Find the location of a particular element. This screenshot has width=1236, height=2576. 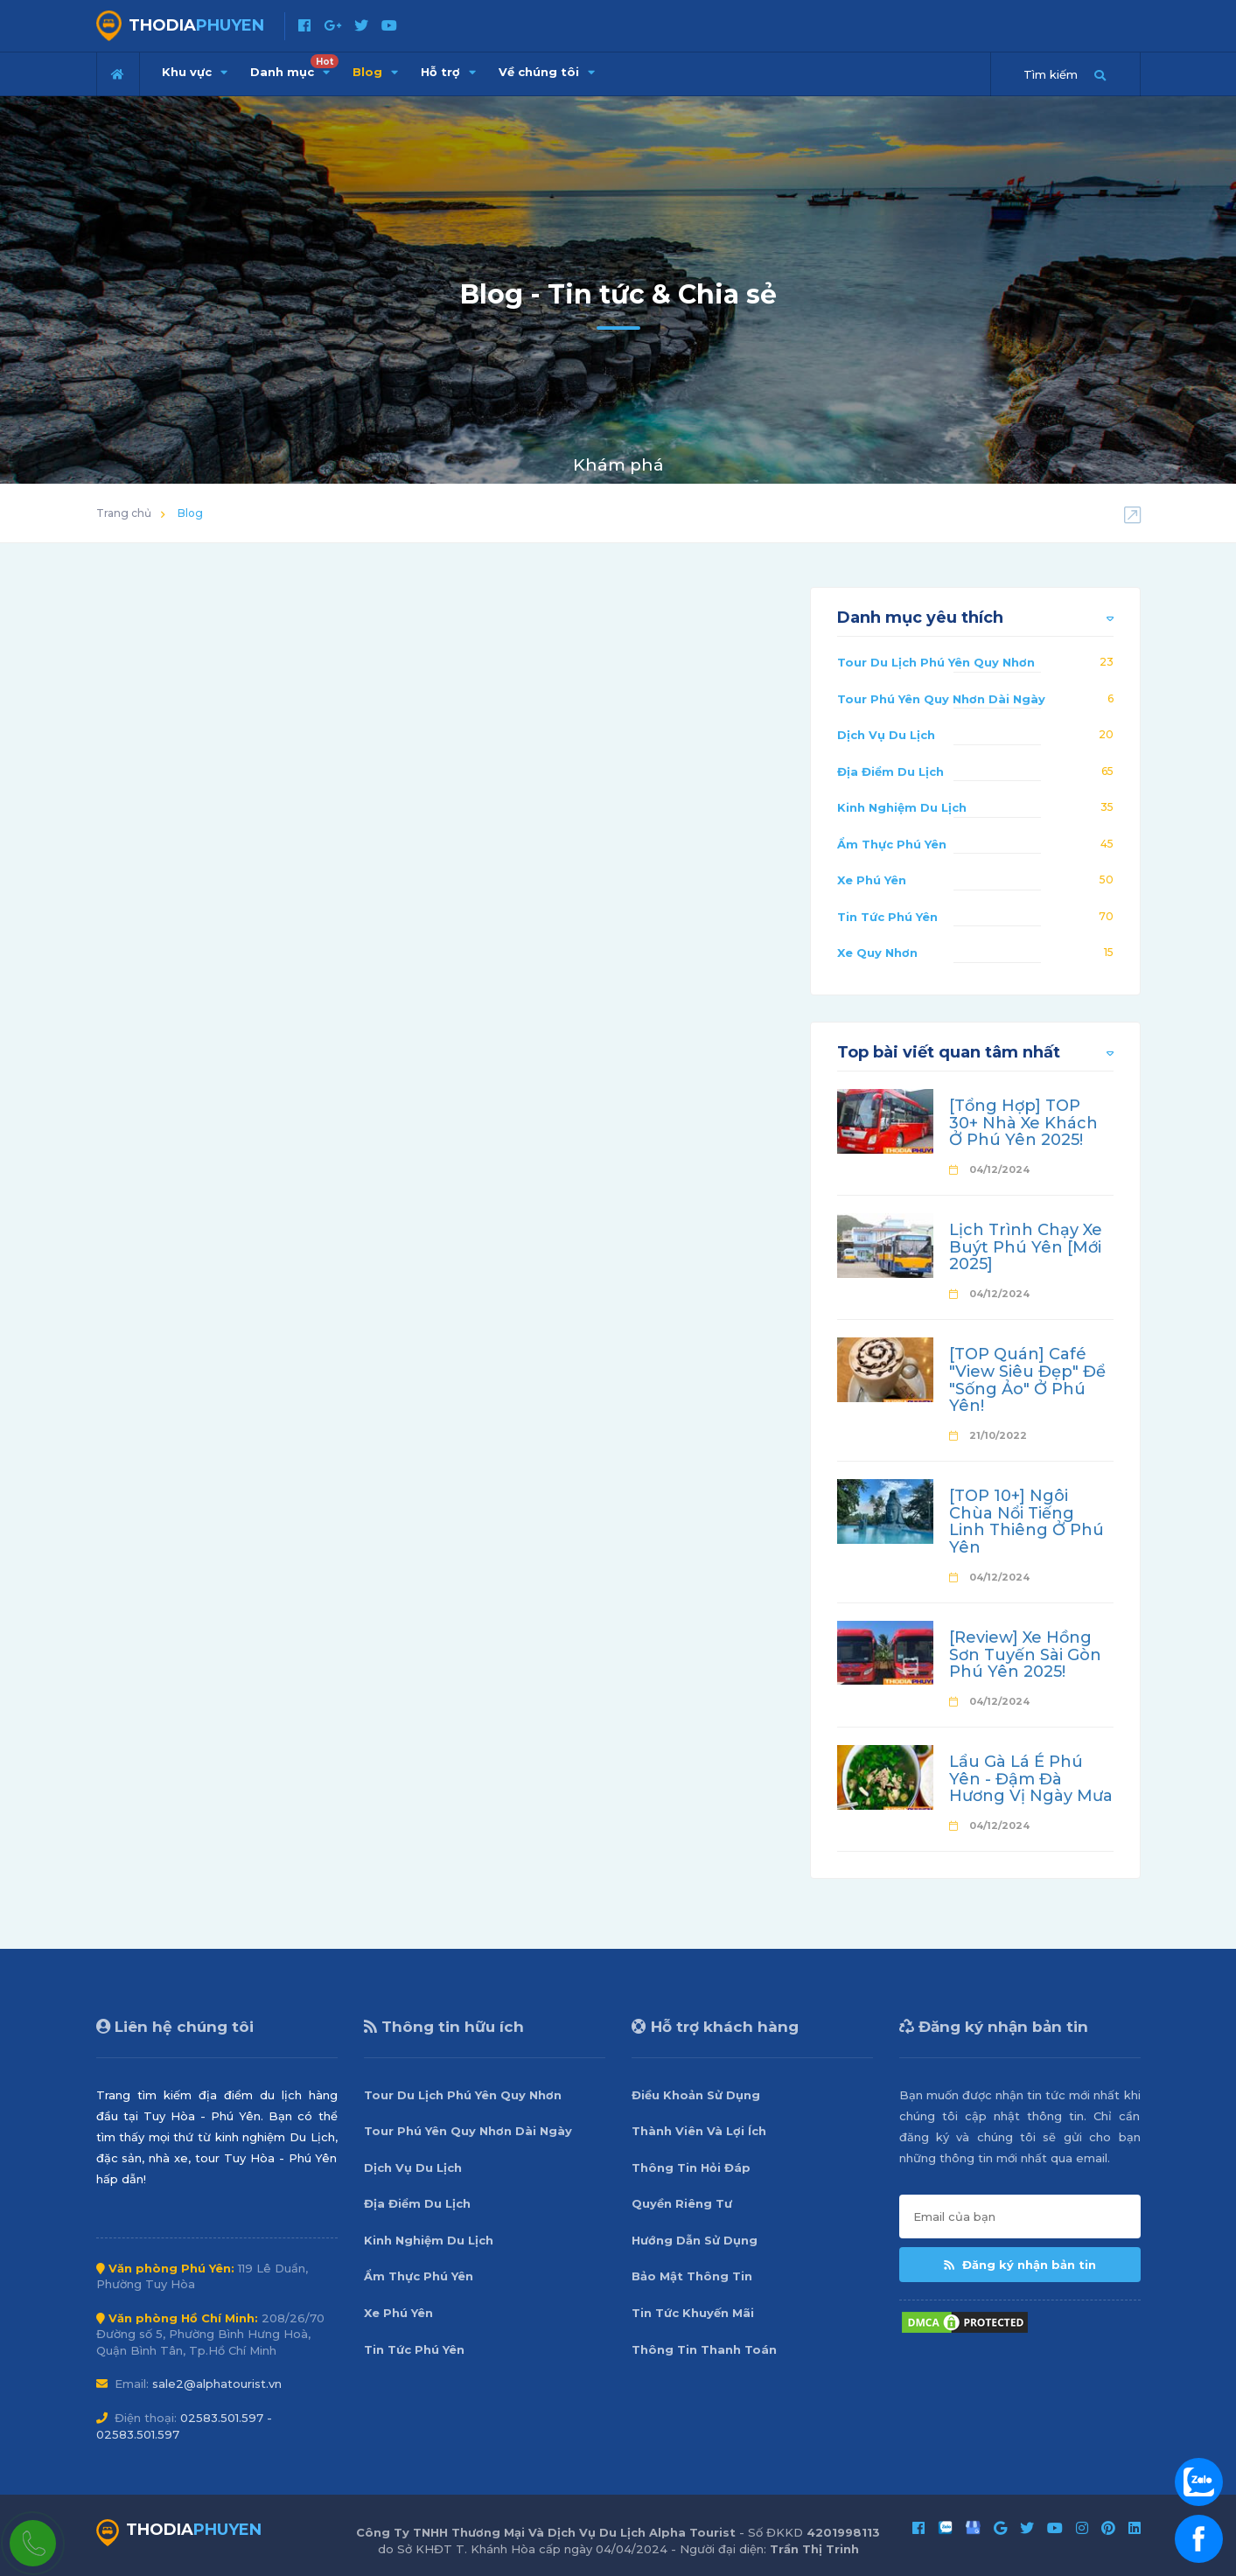

Xe Phú Yên is located at coordinates (871, 880).